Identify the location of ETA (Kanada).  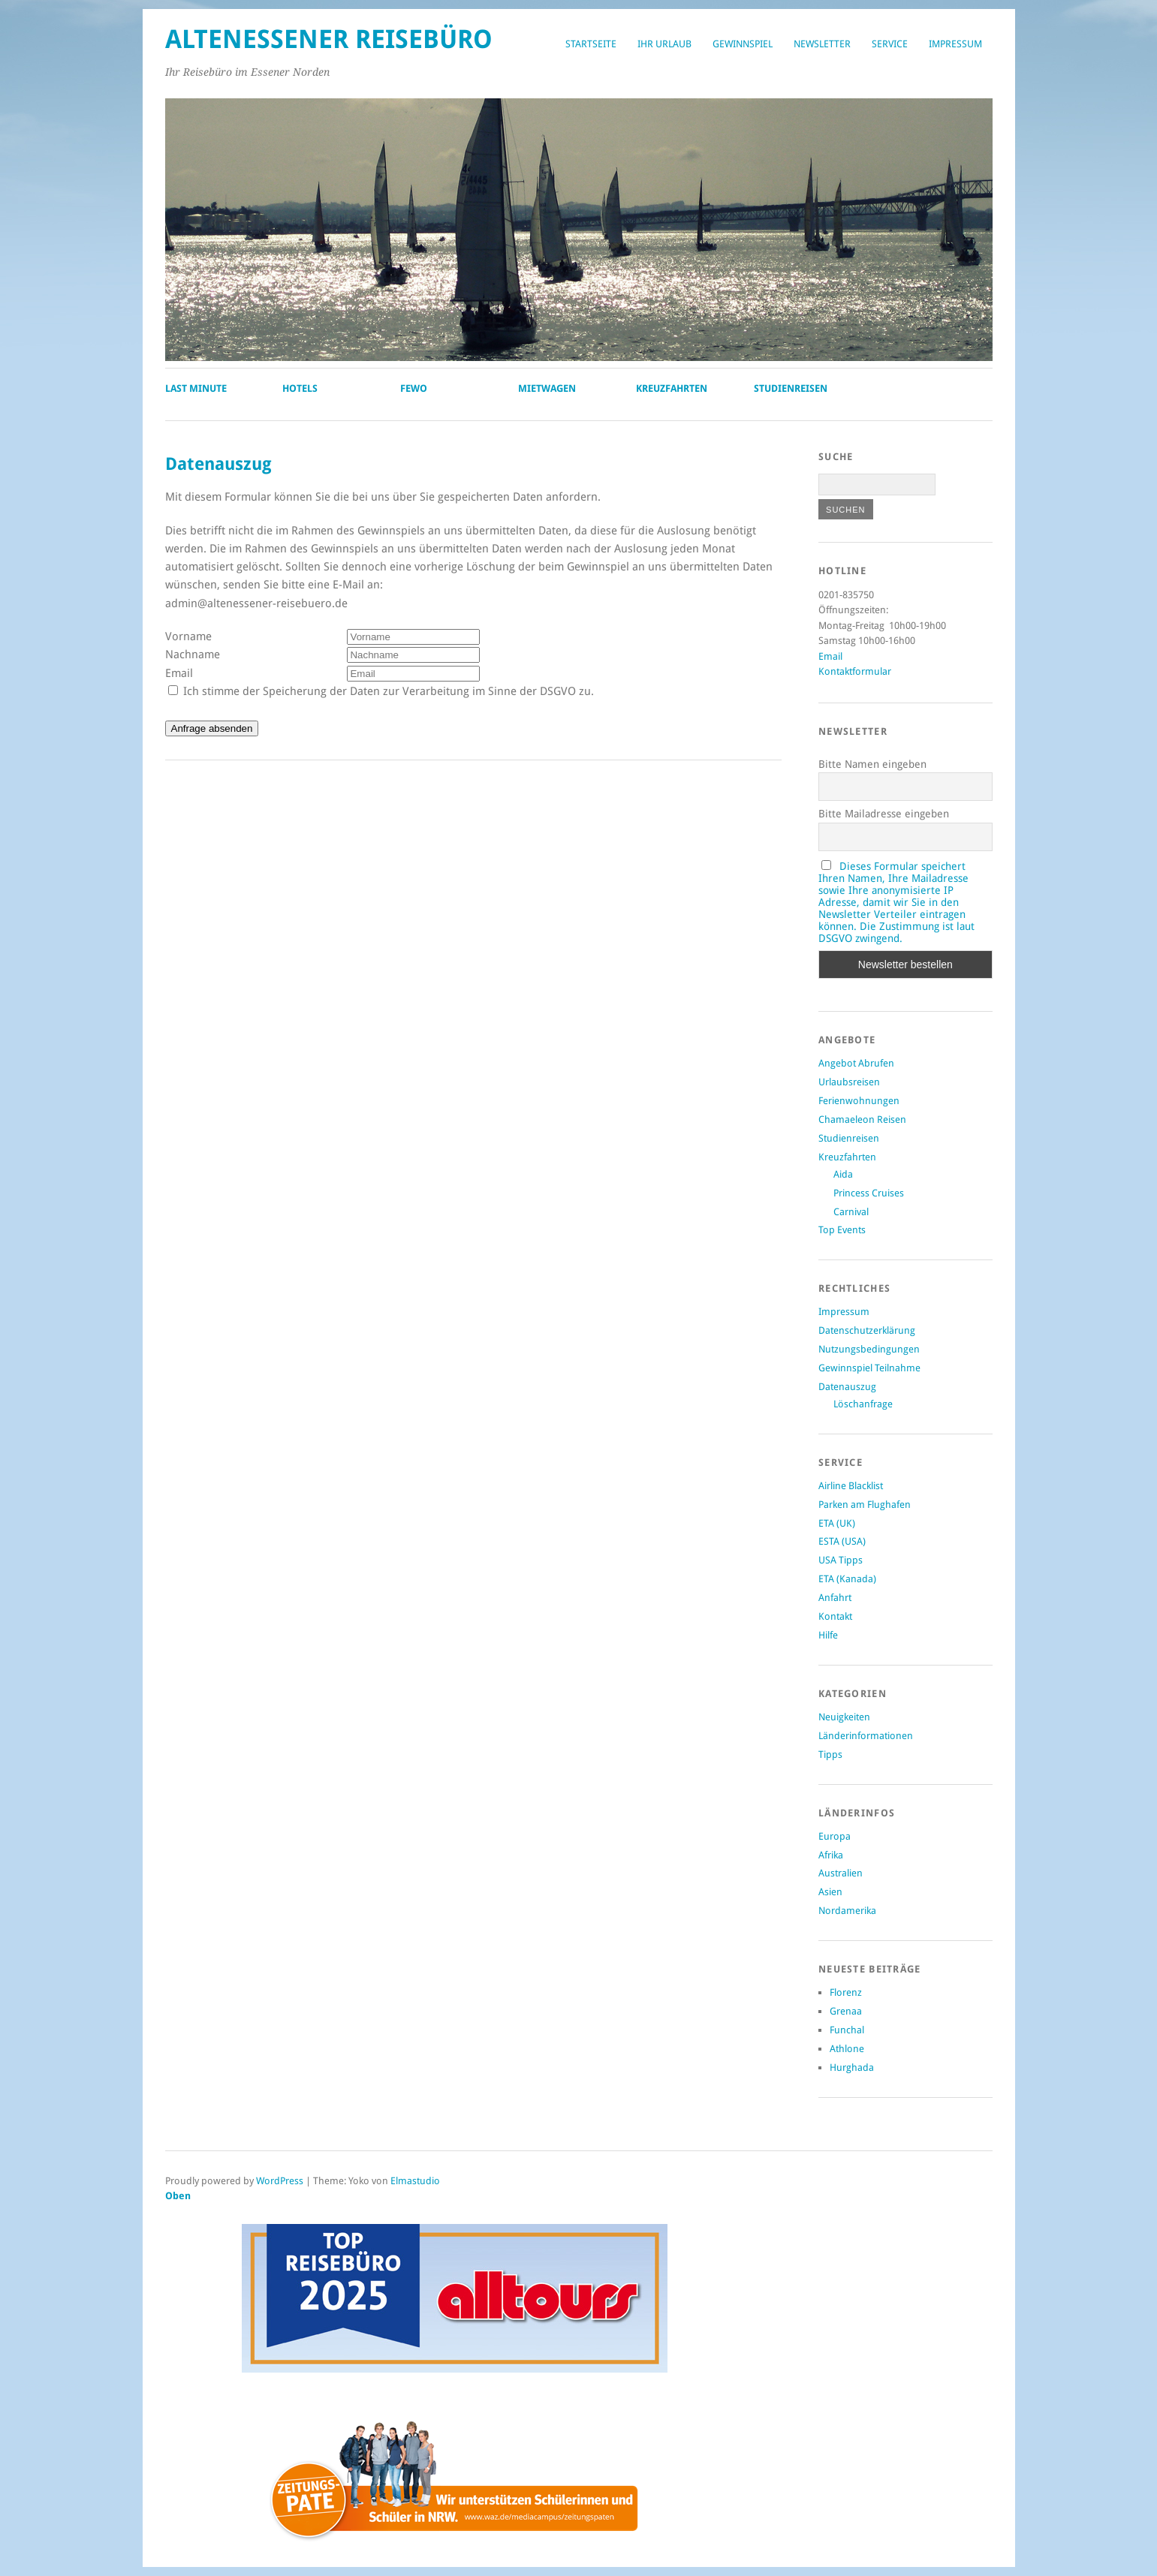
(847, 1578).